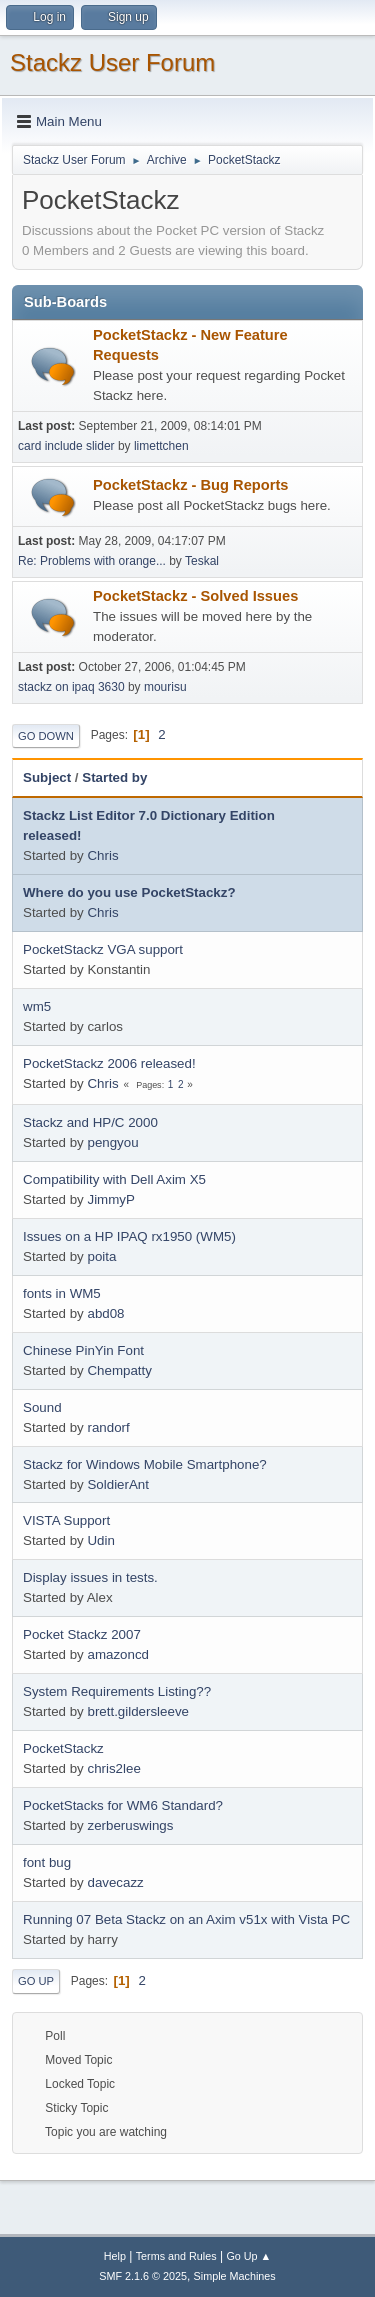 This screenshot has height=2297, width=375. Describe the element at coordinates (90, 1577) in the screenshot. I see `Display issues in tests.` at that location.